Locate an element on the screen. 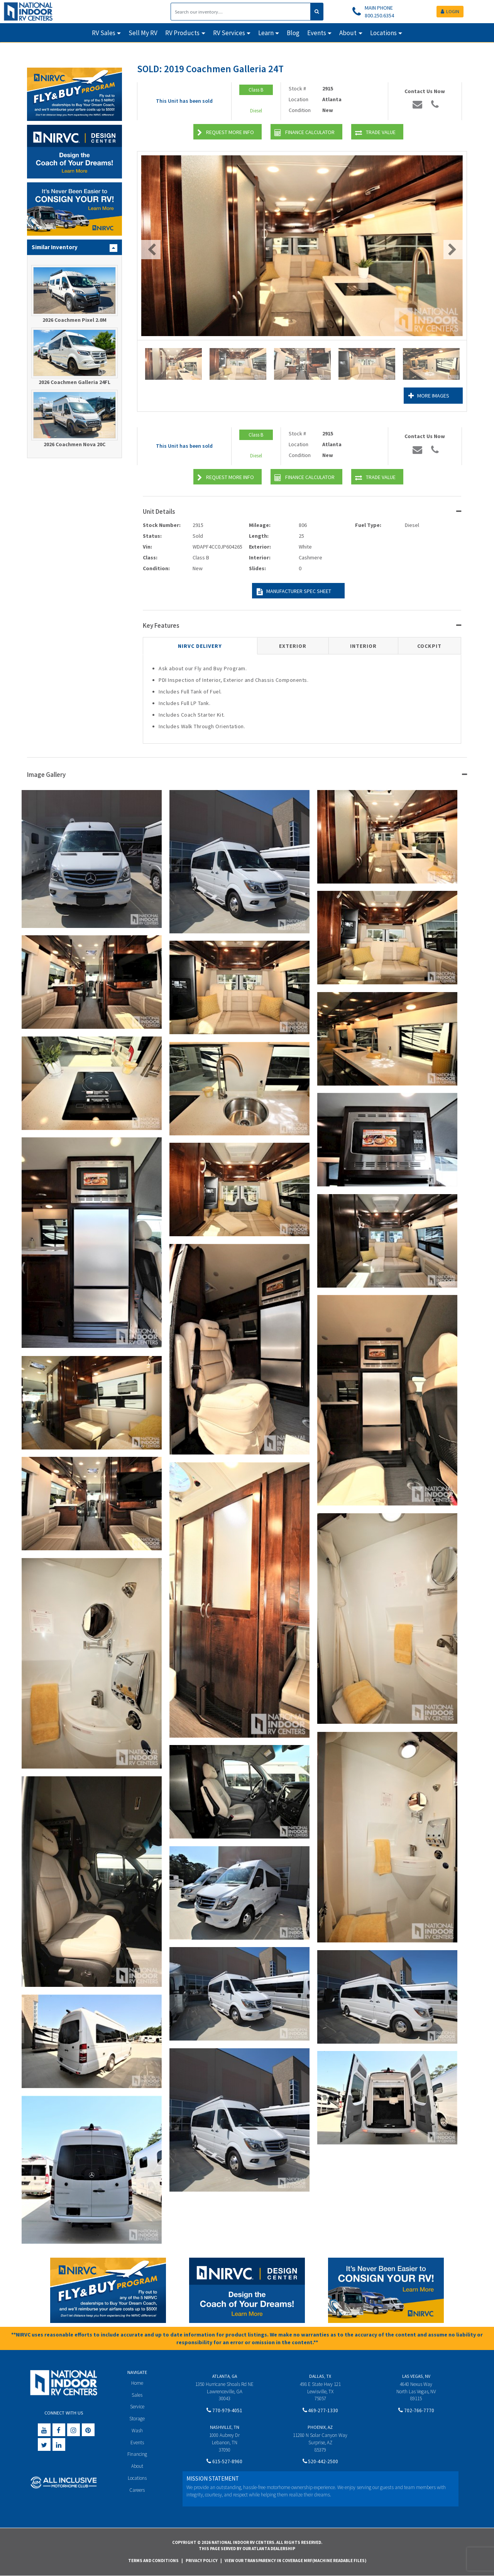 The width and height of the screenshot is (494, 2576). Wash is located at coordinates (137, 2430).